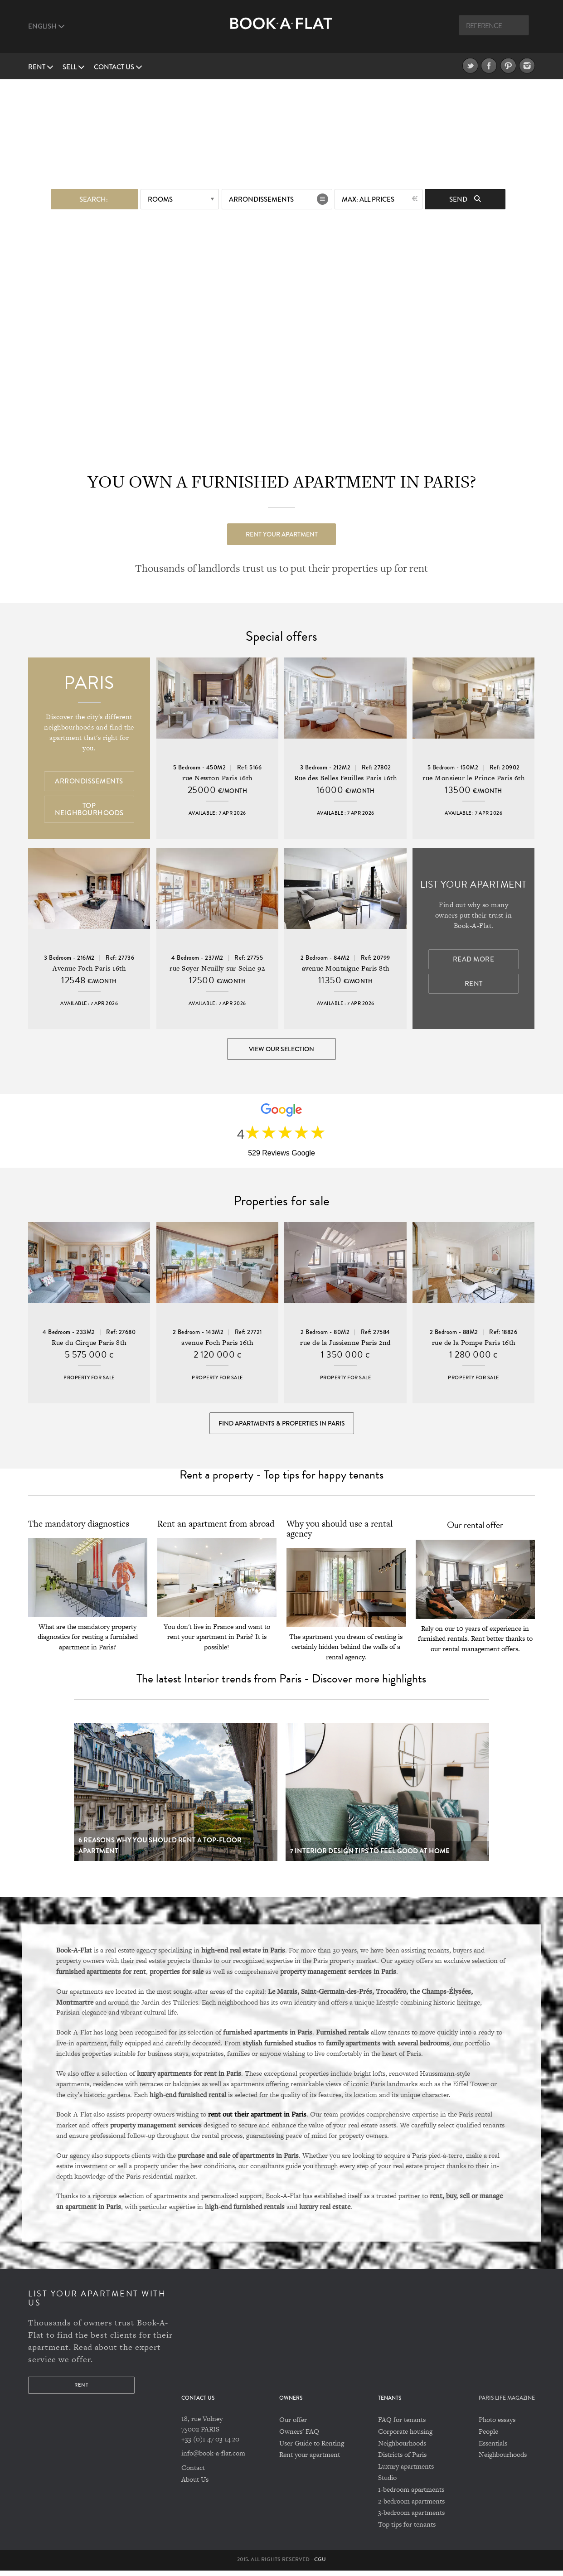 The image size is (563, 2576). I want to click on 529 Reviews Google, so click(281, 1155).